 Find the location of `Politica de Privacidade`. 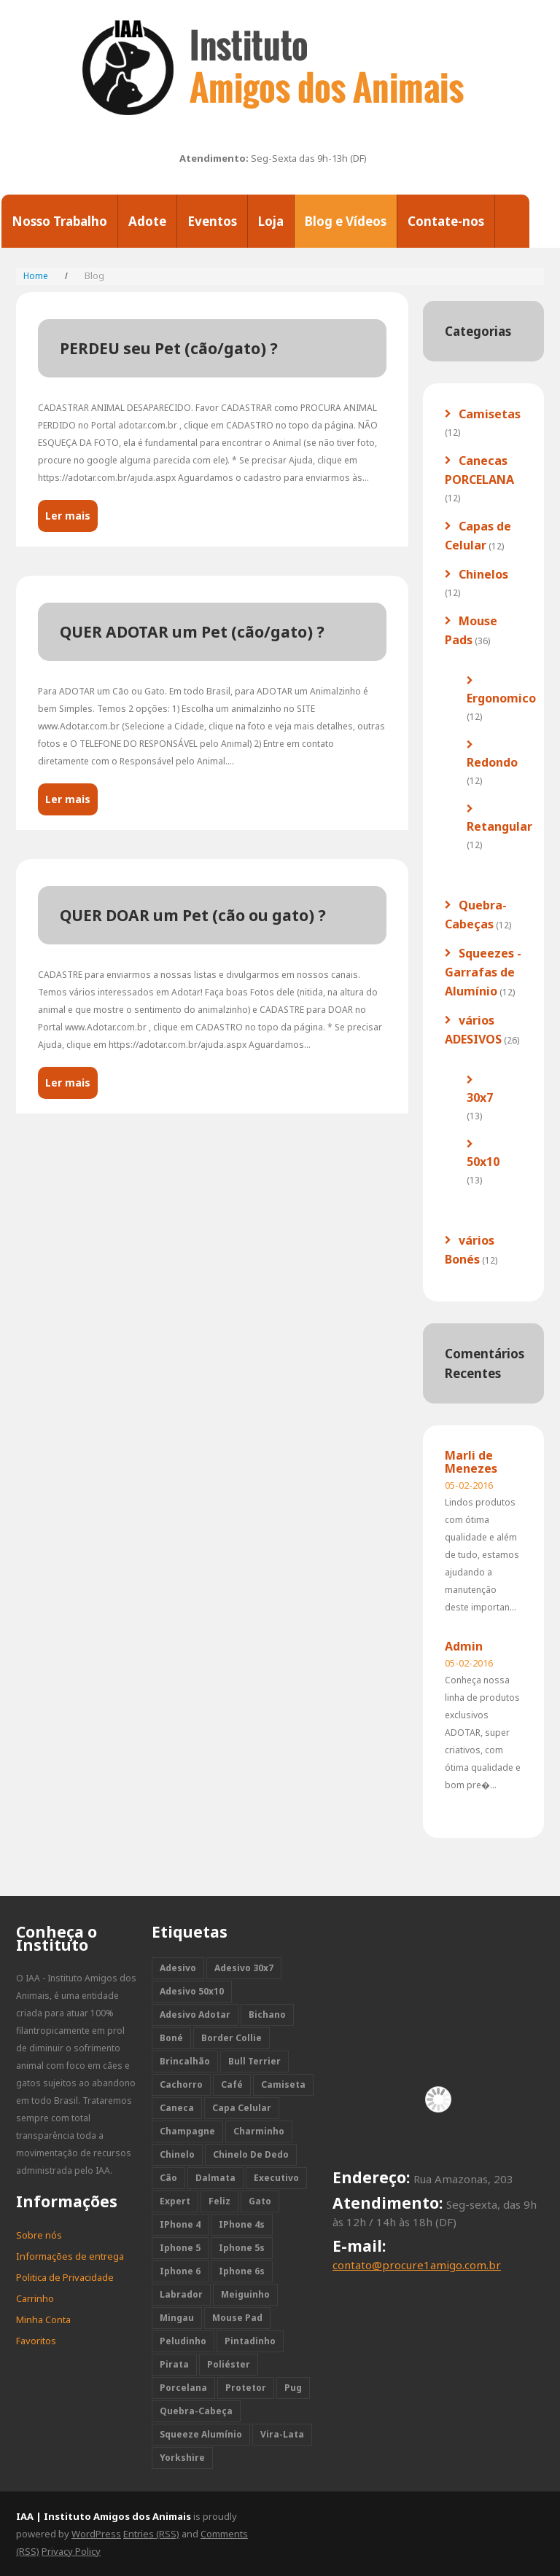

Politica de Privacidade is located at coordinates (65, 2277).